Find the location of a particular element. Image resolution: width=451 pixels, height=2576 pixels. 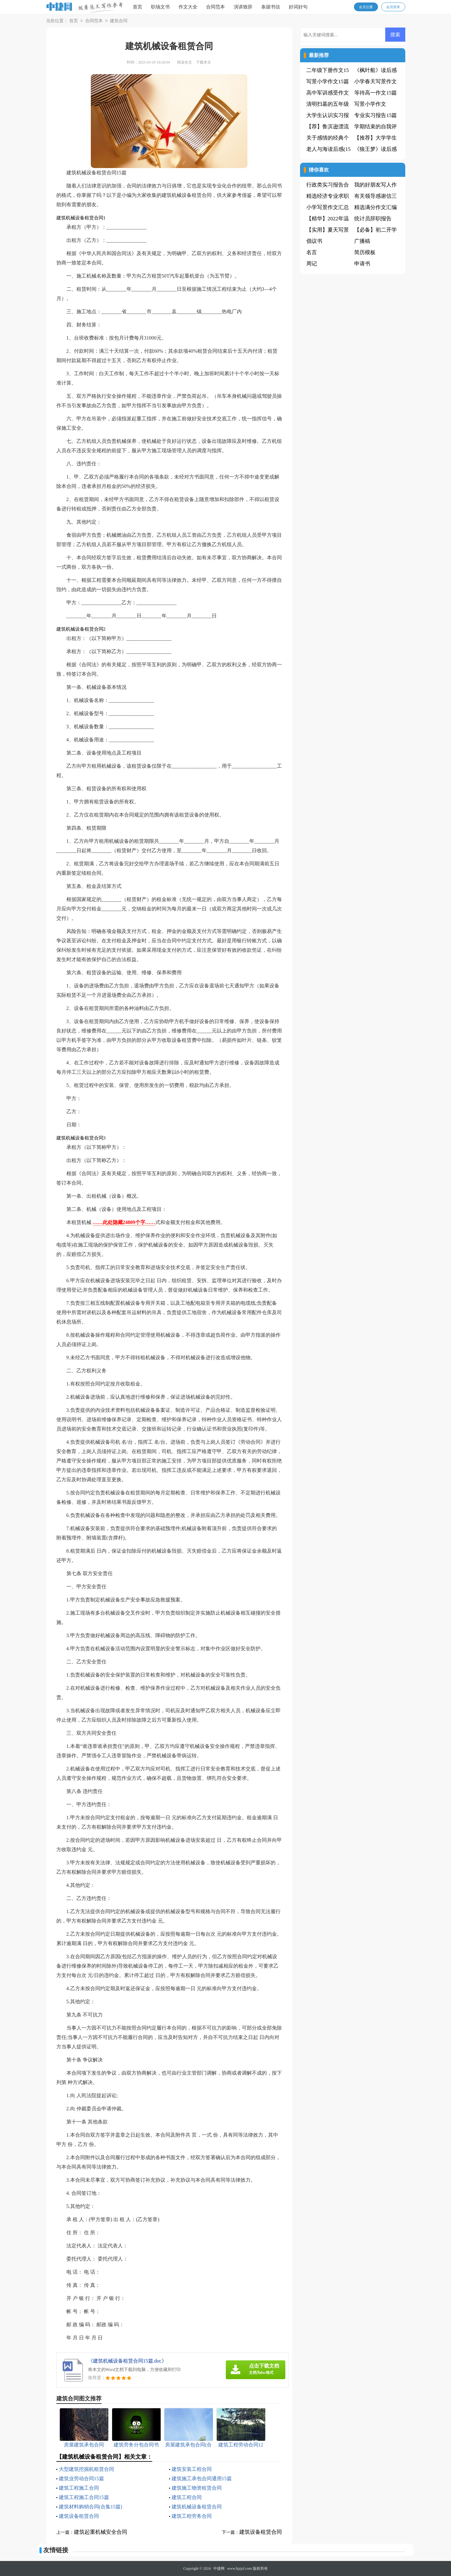

演讲致辞 is located at coordinates (243, 6).